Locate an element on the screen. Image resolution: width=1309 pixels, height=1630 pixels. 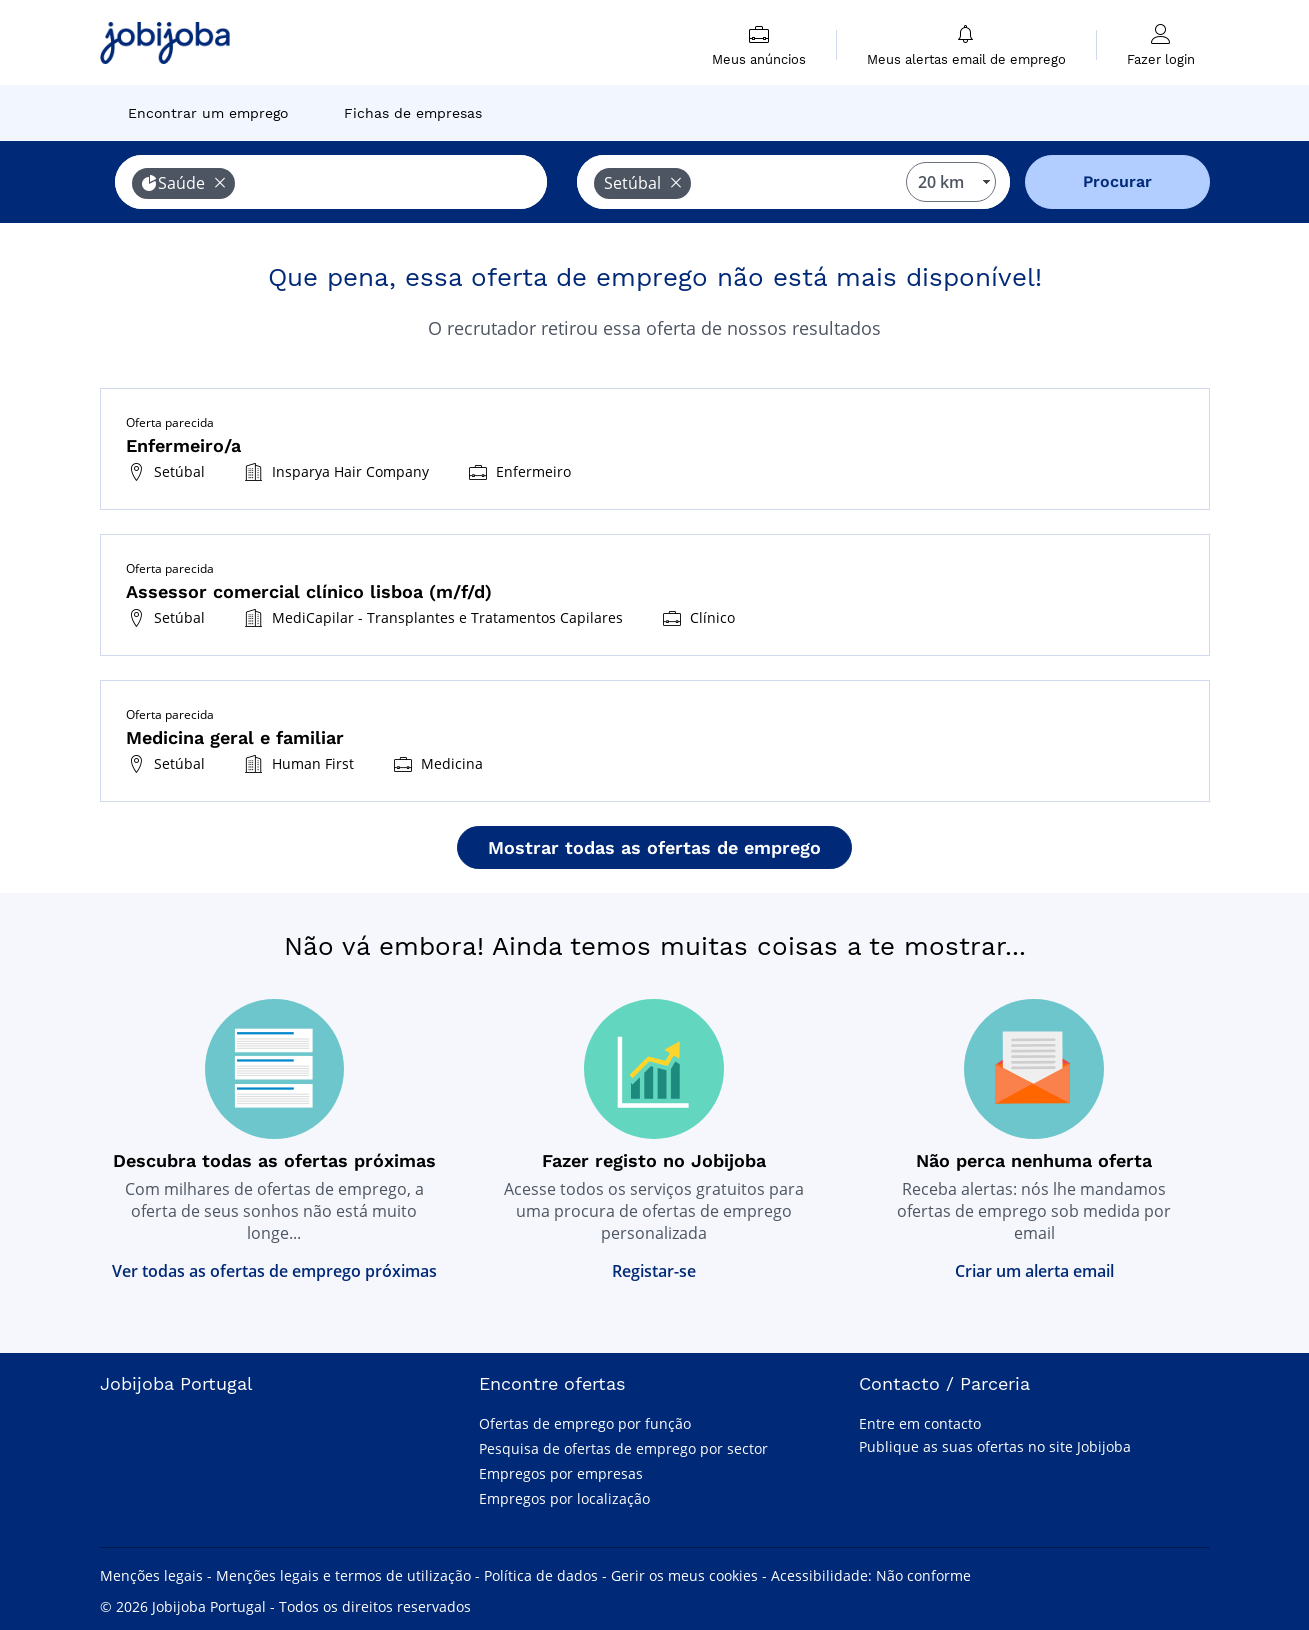
Registar-se is located at coordinates (654, 1271).